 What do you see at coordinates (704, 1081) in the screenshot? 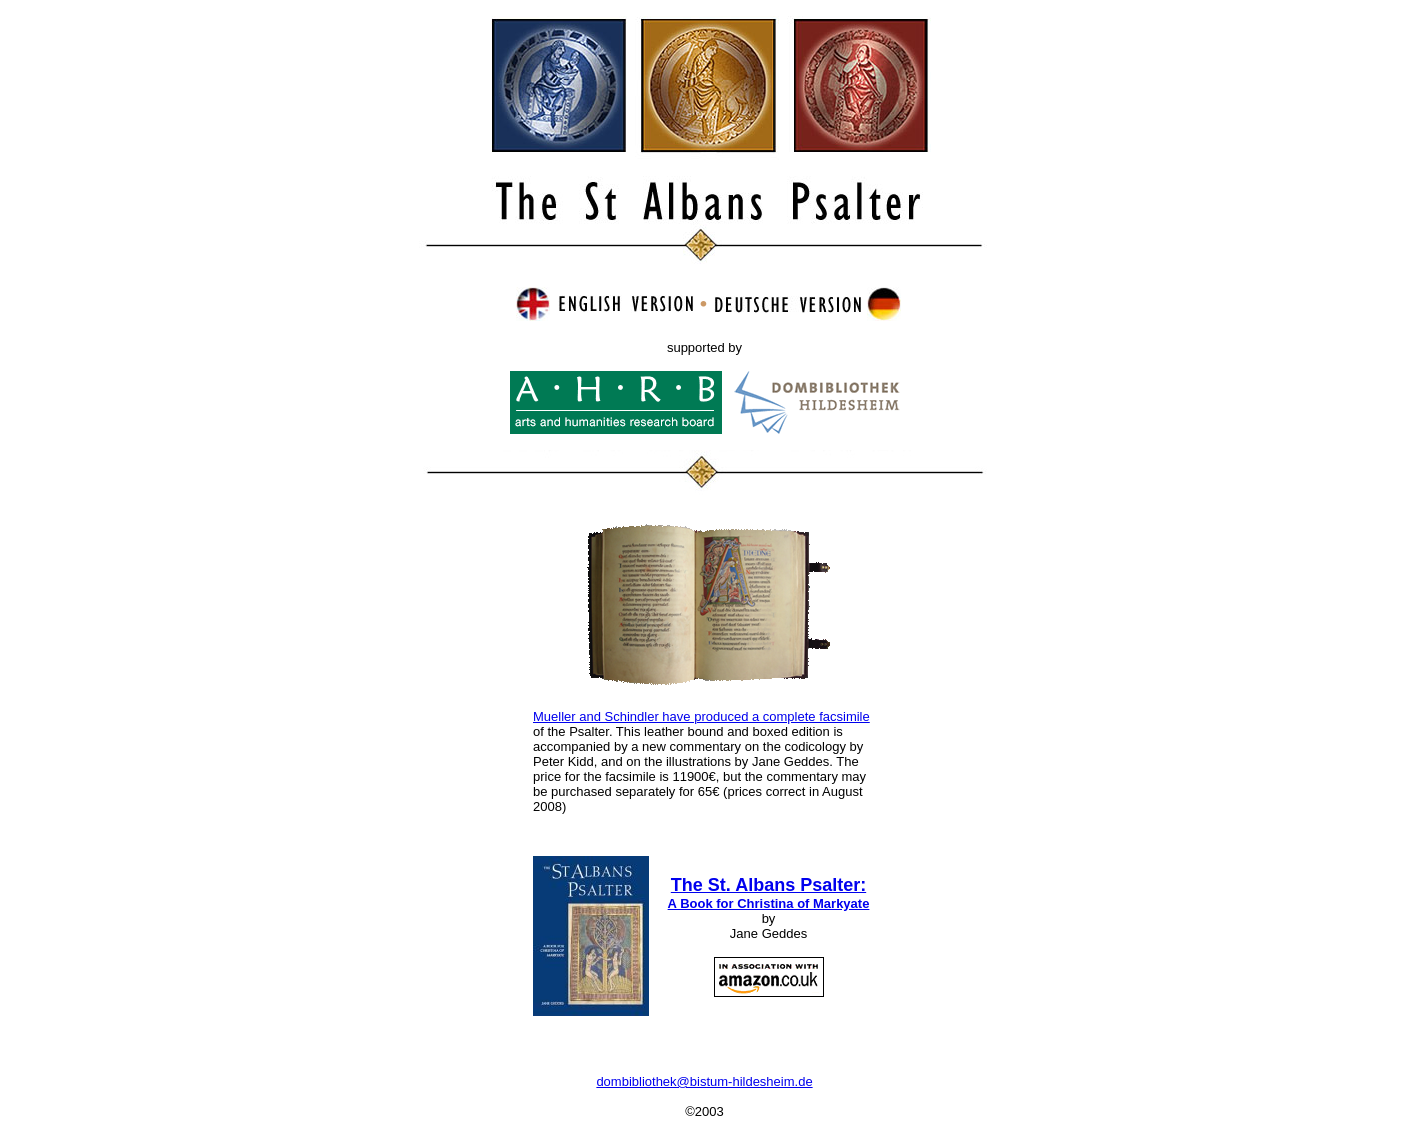
I see `dombibliothek@bistum-hildesheim.de` at bounding box center [704, 1081].